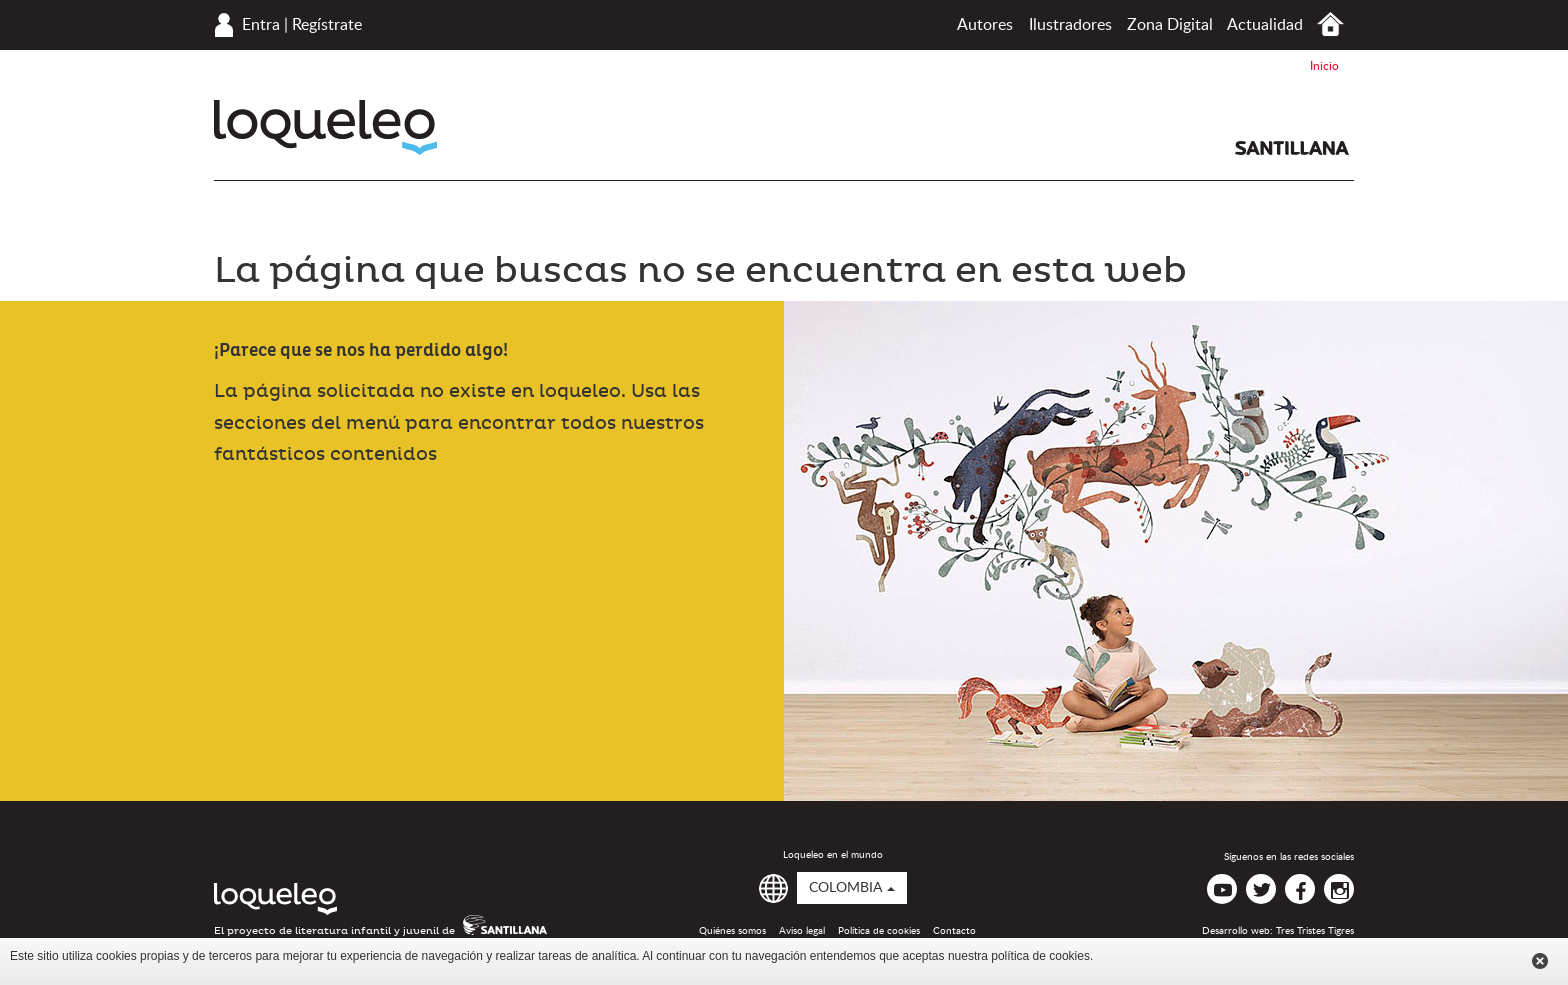  Describe the element at coordinates (1540, 961) in the screenshot. I see `Cerrar` at that location.